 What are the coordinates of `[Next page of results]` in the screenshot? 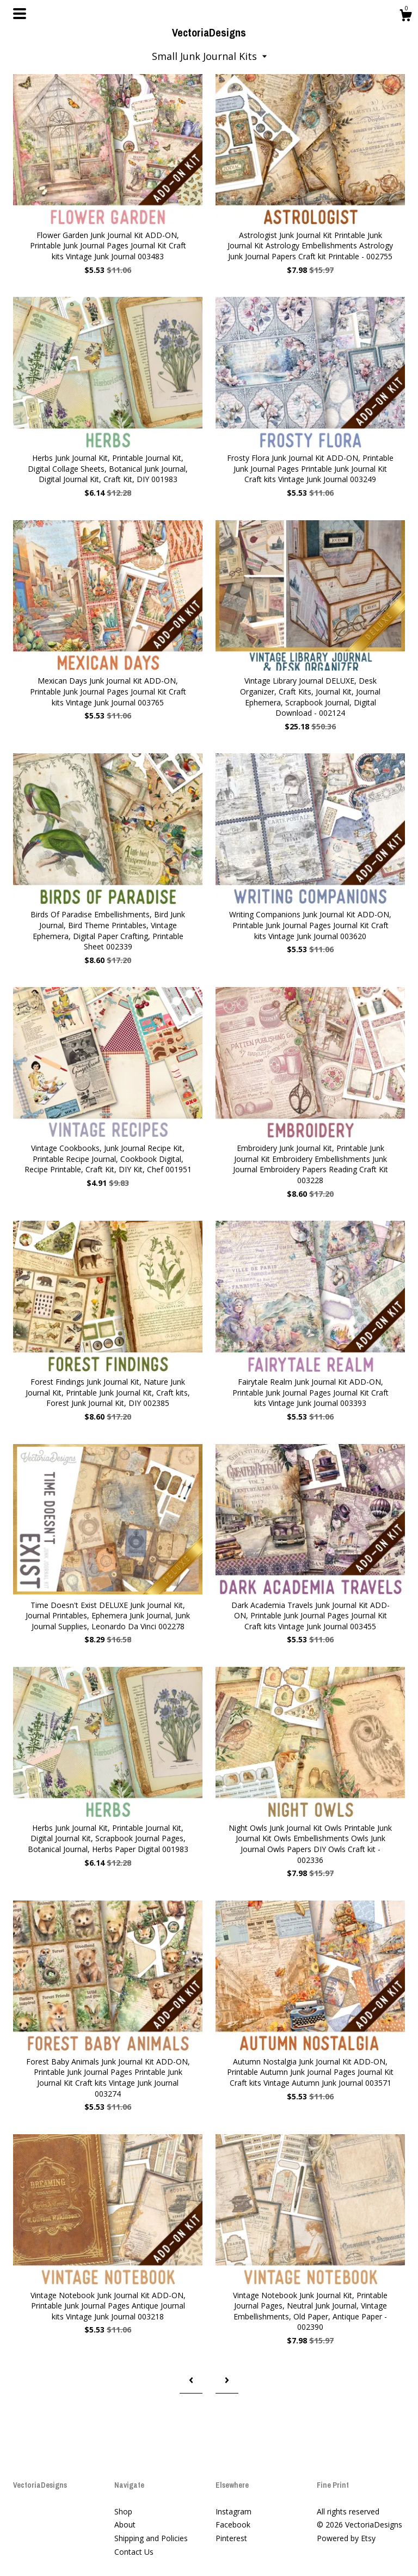 It's located at (227, 2381).